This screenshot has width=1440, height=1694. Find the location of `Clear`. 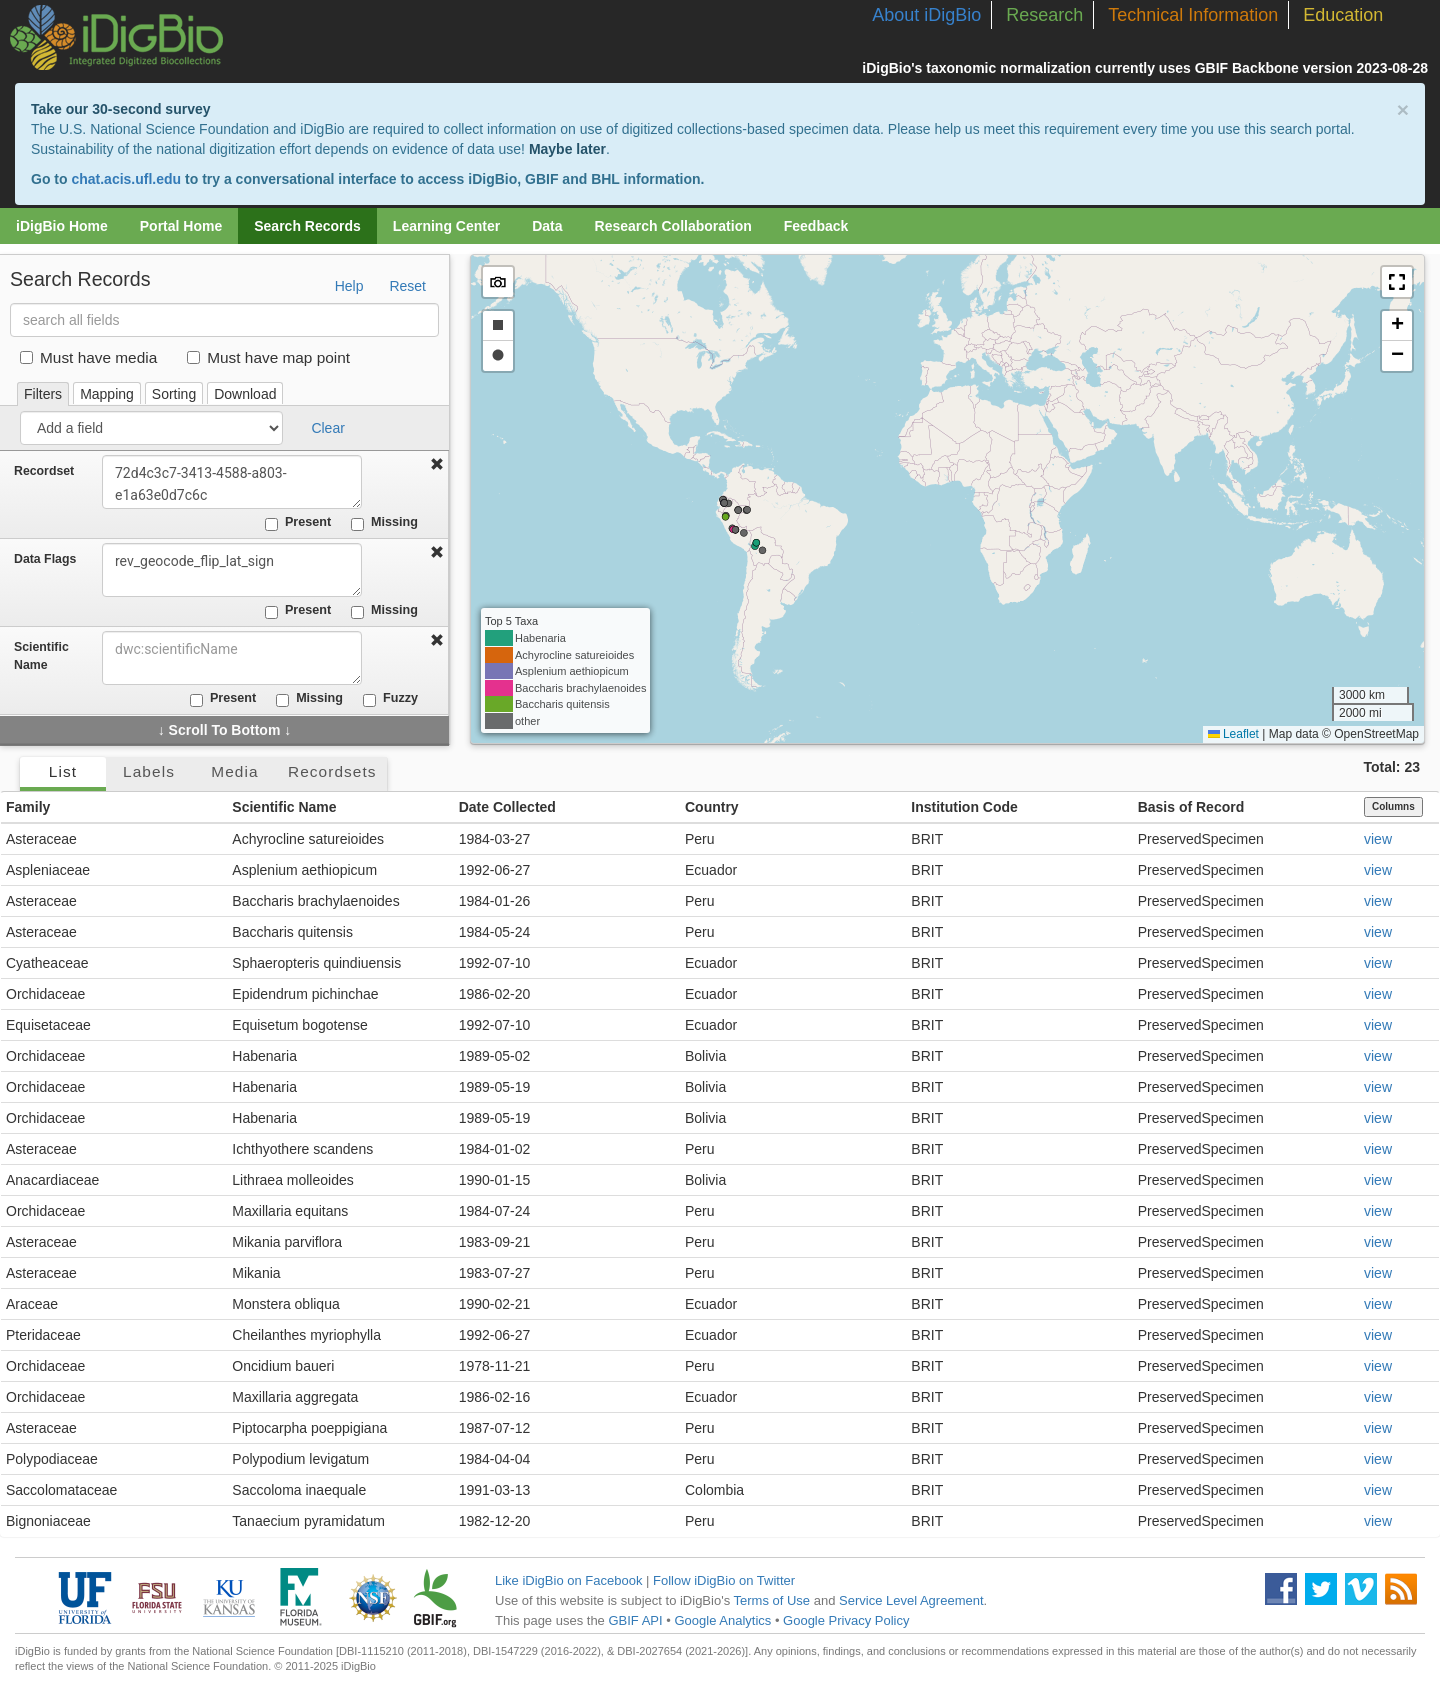

Clear is located at coordinates (327, 428).